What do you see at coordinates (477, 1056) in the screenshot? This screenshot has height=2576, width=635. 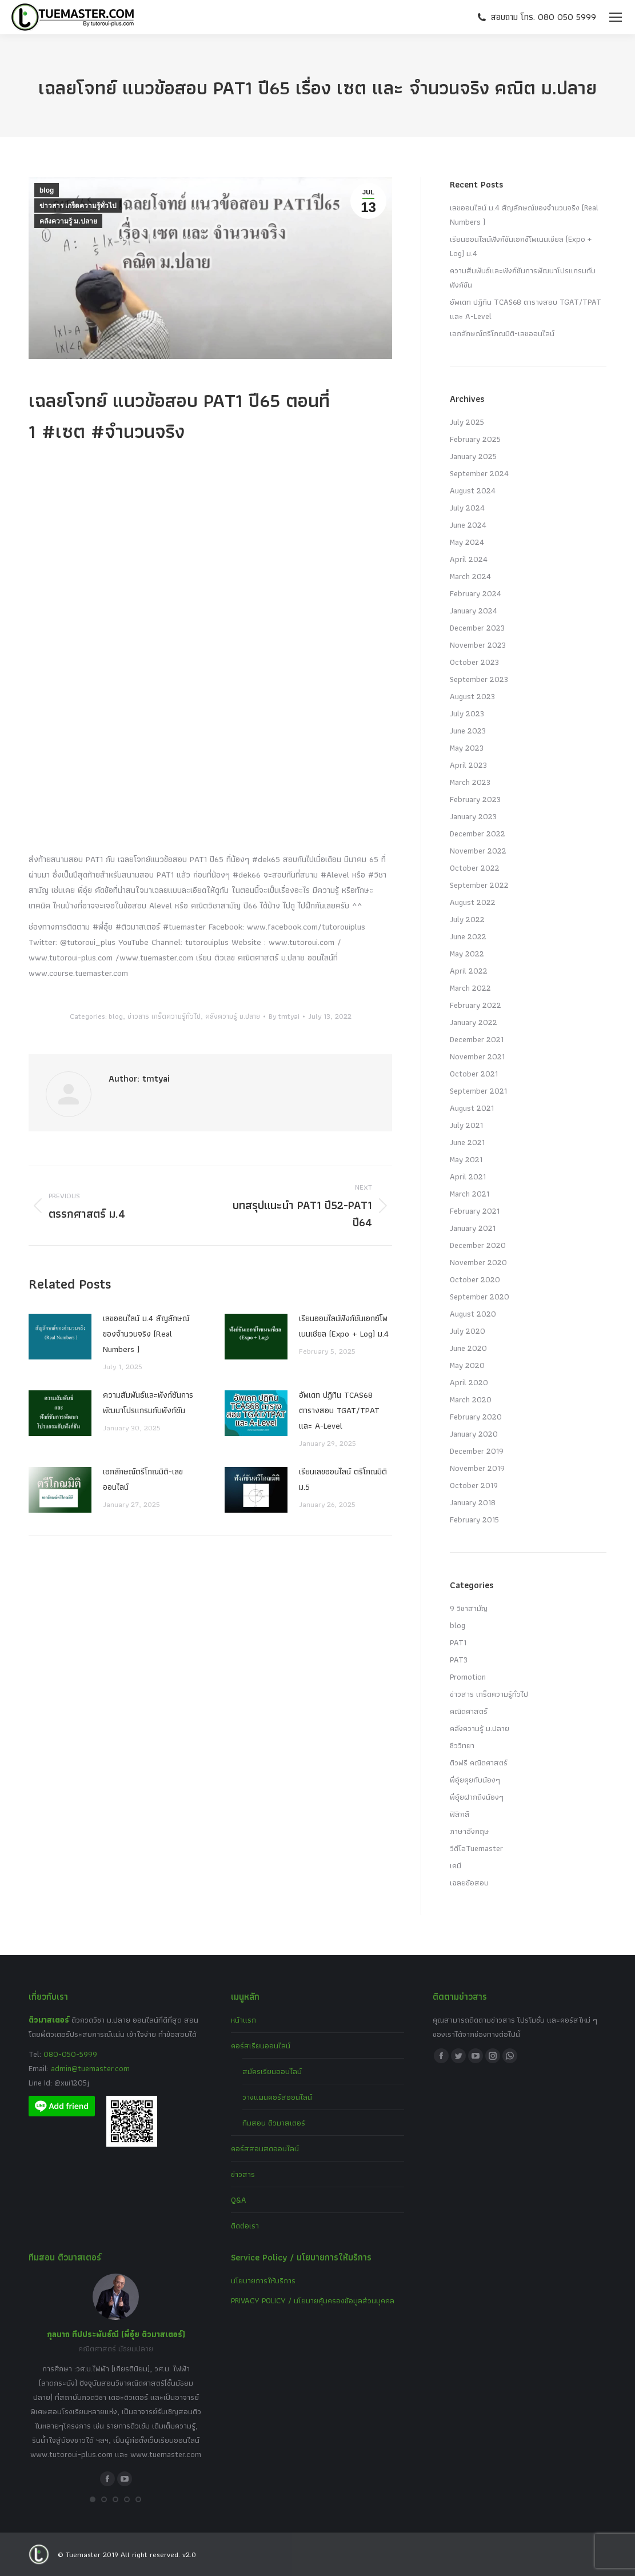 I see `November 2021` at bounding box center [477, 1056].